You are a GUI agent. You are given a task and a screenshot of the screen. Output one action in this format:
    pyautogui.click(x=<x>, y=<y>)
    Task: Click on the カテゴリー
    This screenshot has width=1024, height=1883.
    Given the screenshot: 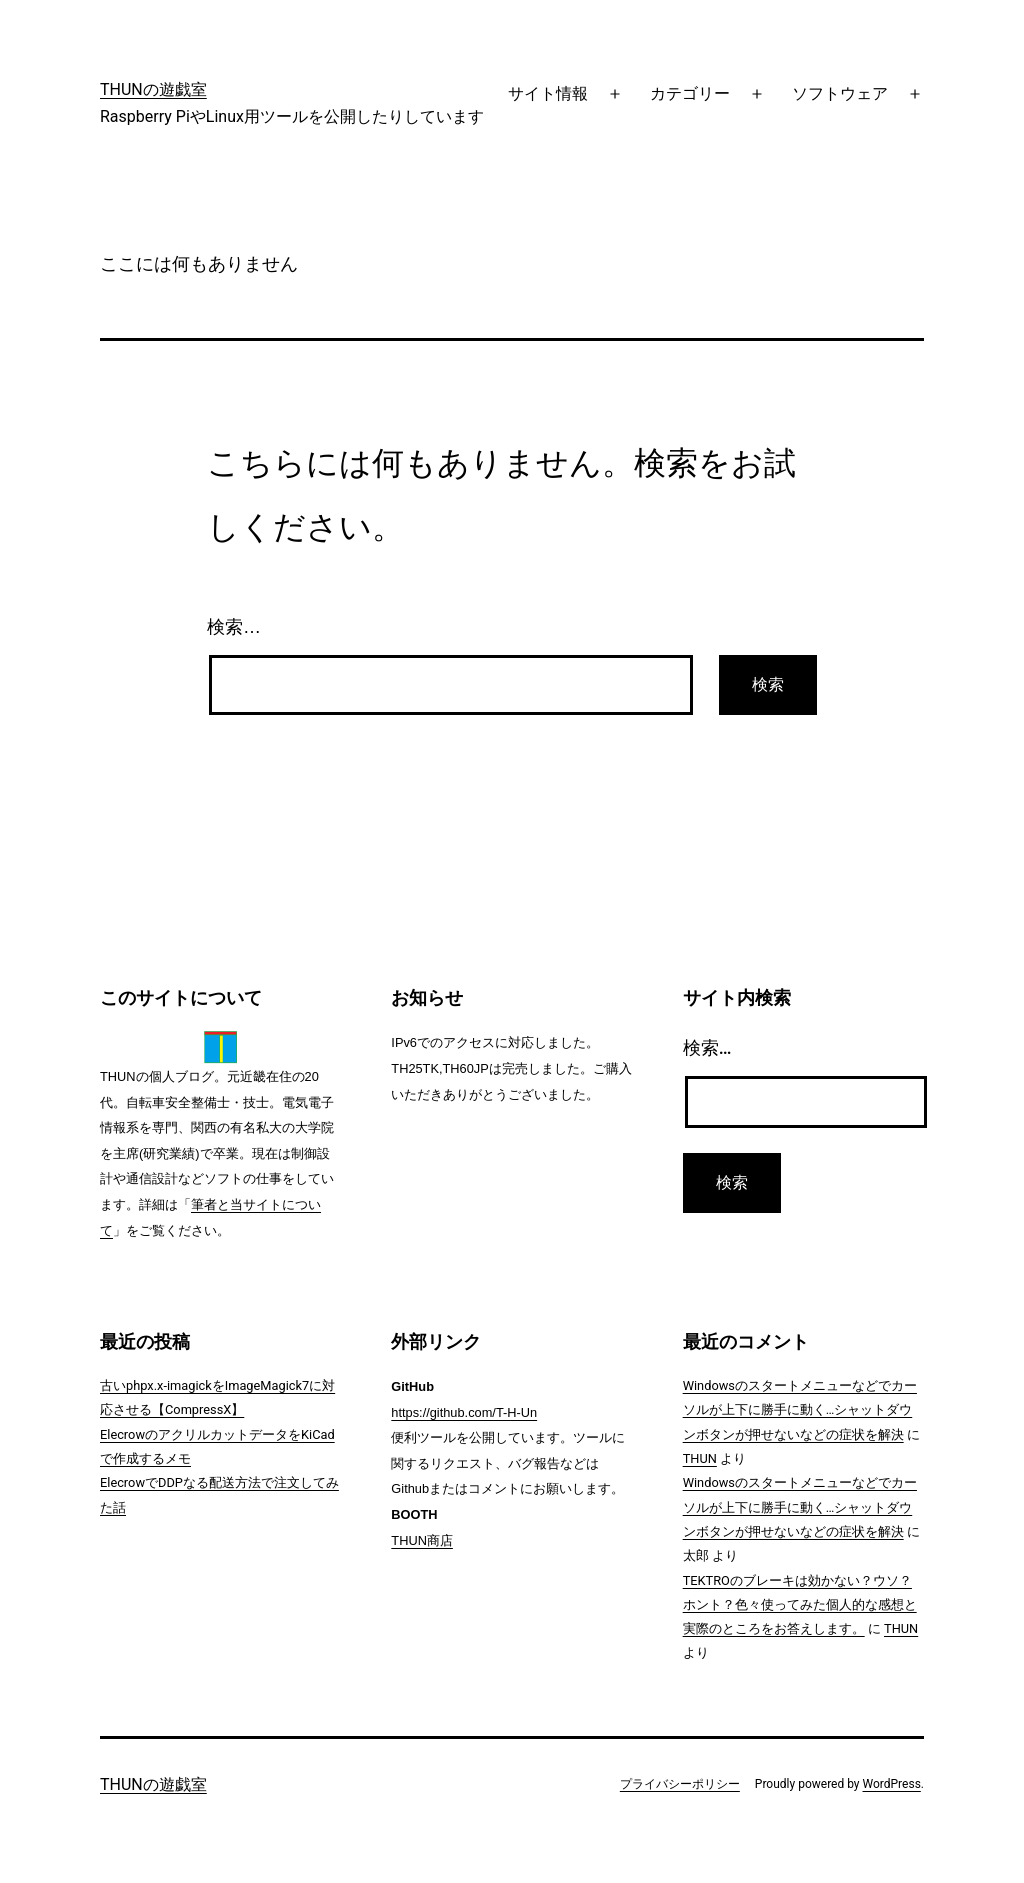 What is the action you would take?
    pyautogui.click(x=690, y=93)
    